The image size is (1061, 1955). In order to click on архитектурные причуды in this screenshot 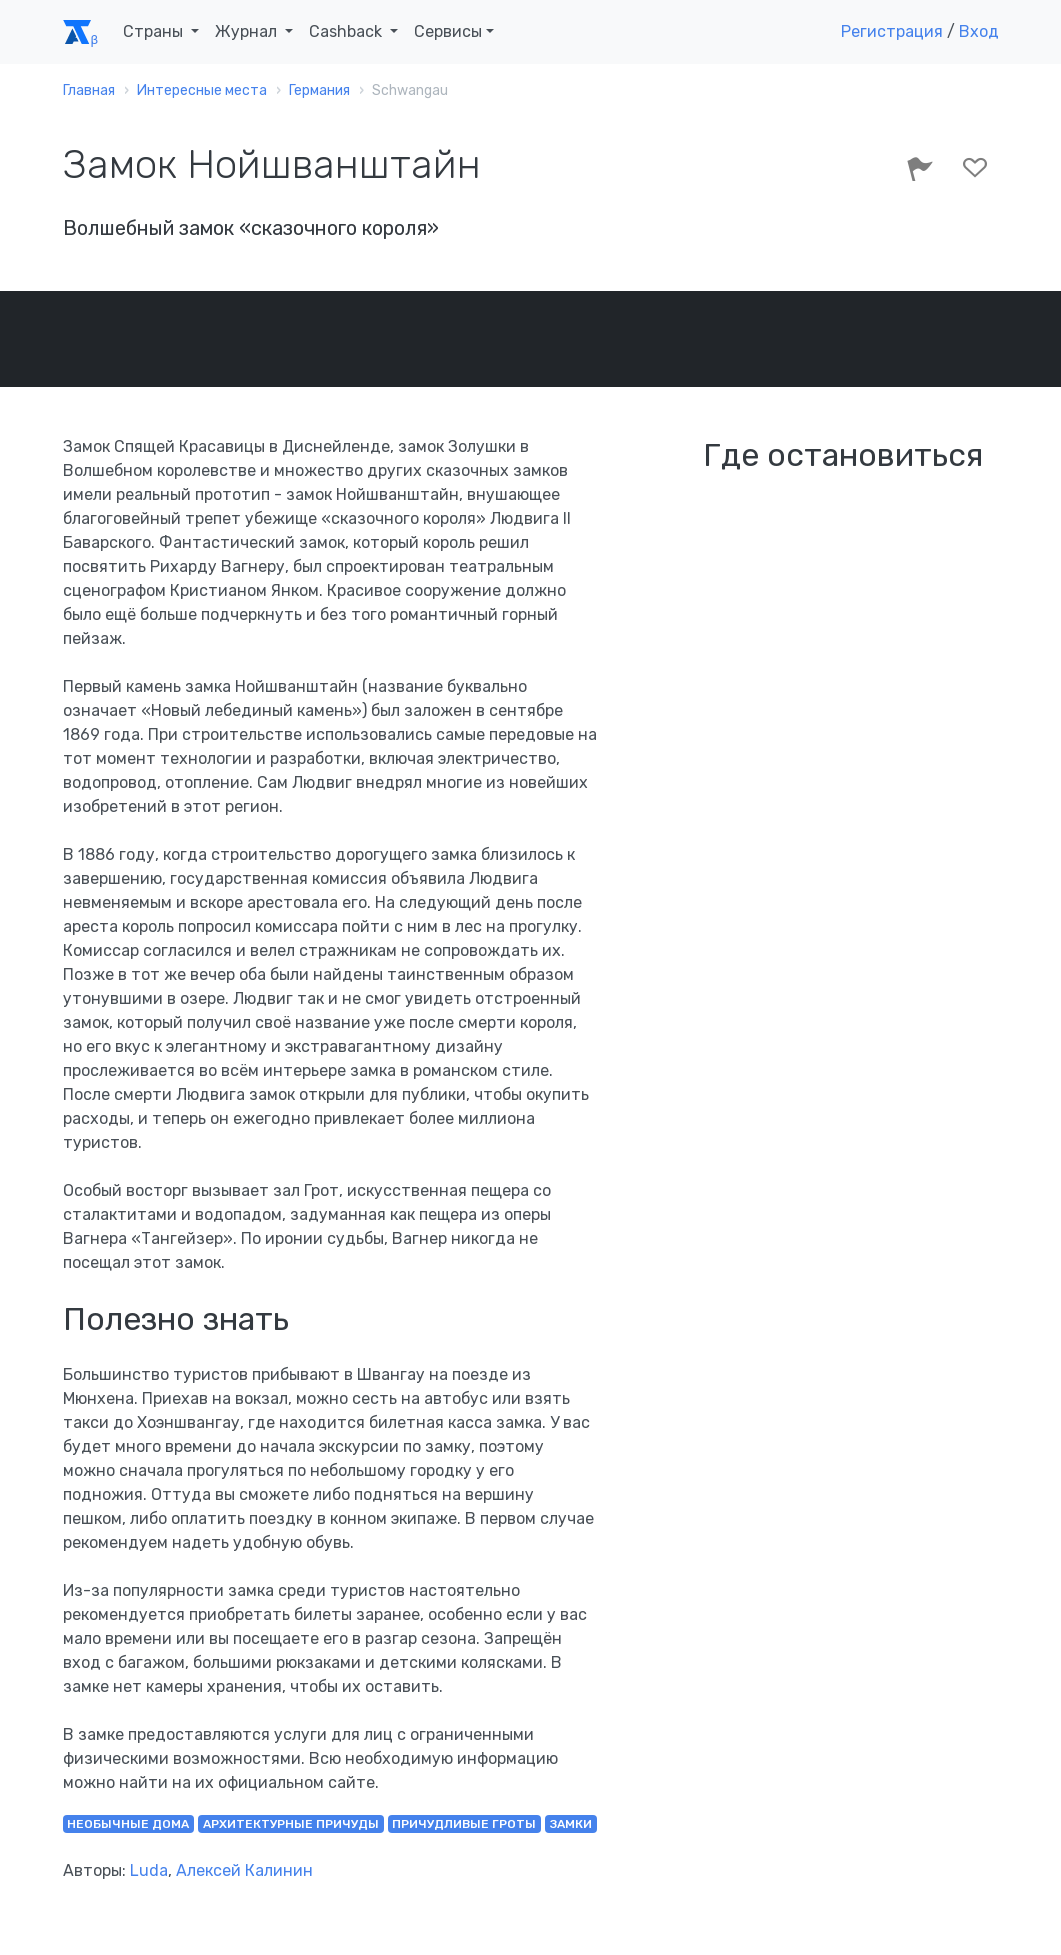, I will do `click(291, 1824)`.